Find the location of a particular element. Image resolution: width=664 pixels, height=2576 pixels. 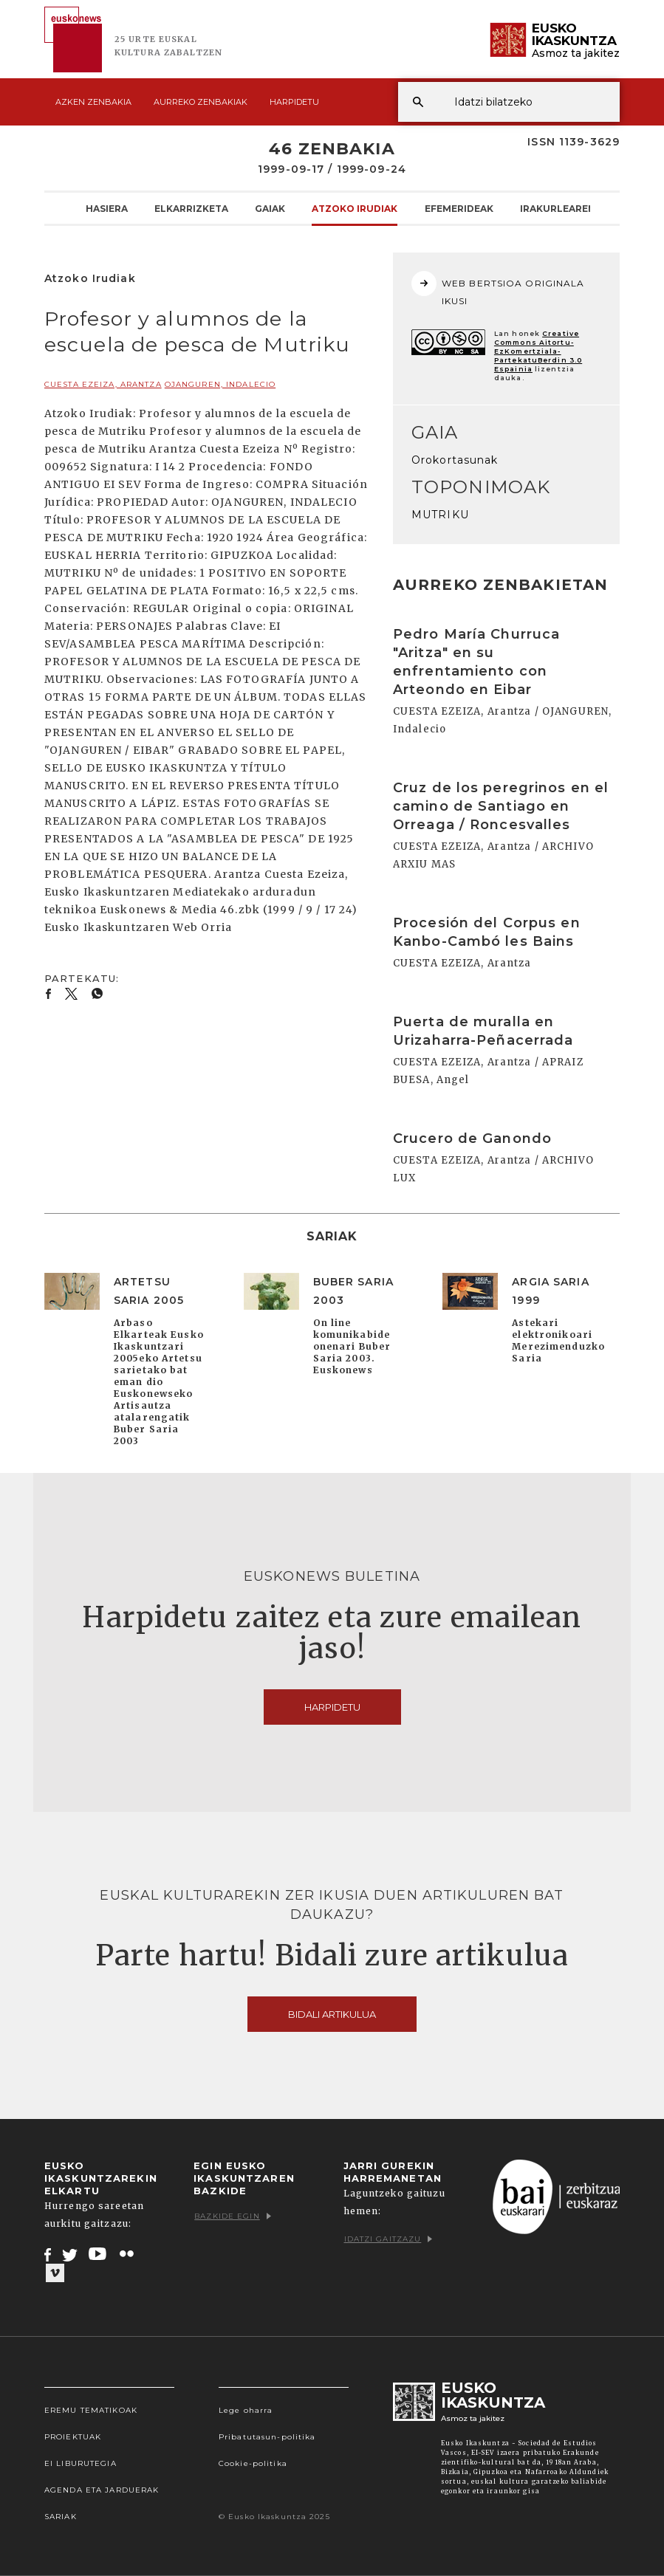

EI Liburutegia is located at coordinates (80, 2463).